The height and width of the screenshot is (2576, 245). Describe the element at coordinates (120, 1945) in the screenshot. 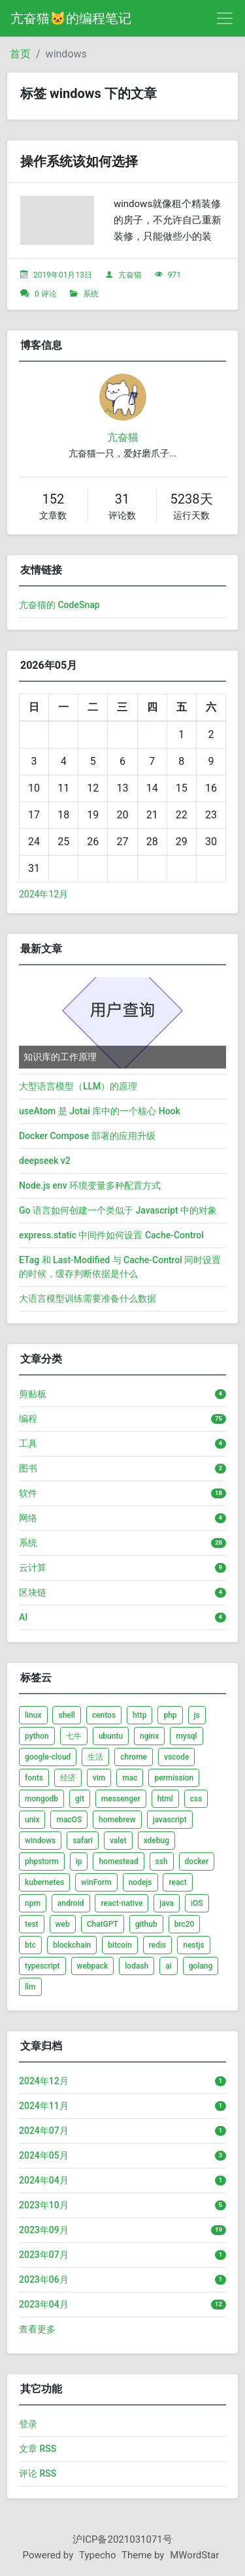

I see `bitcoin [listitem]` at that location.